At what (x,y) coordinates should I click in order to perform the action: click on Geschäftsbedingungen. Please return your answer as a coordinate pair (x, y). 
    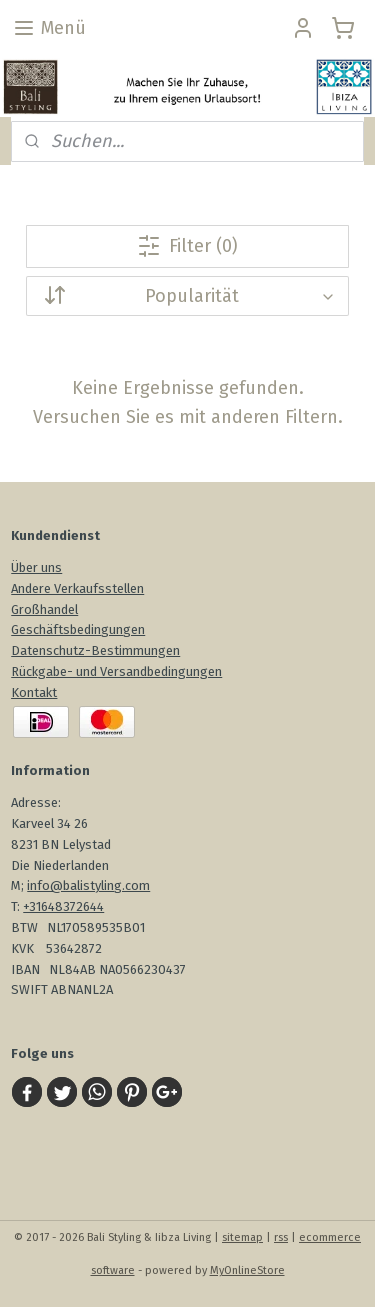
    Looking at the image, I should click on (78, 629).